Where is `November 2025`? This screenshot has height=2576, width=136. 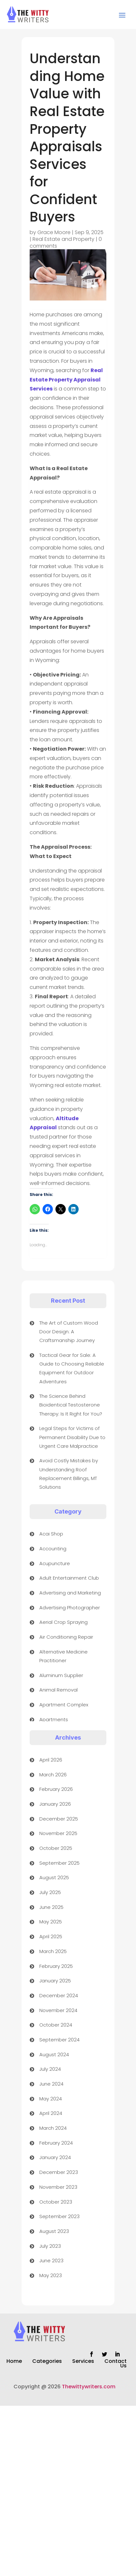
November 2025 is located at coordinates (58, 1833).